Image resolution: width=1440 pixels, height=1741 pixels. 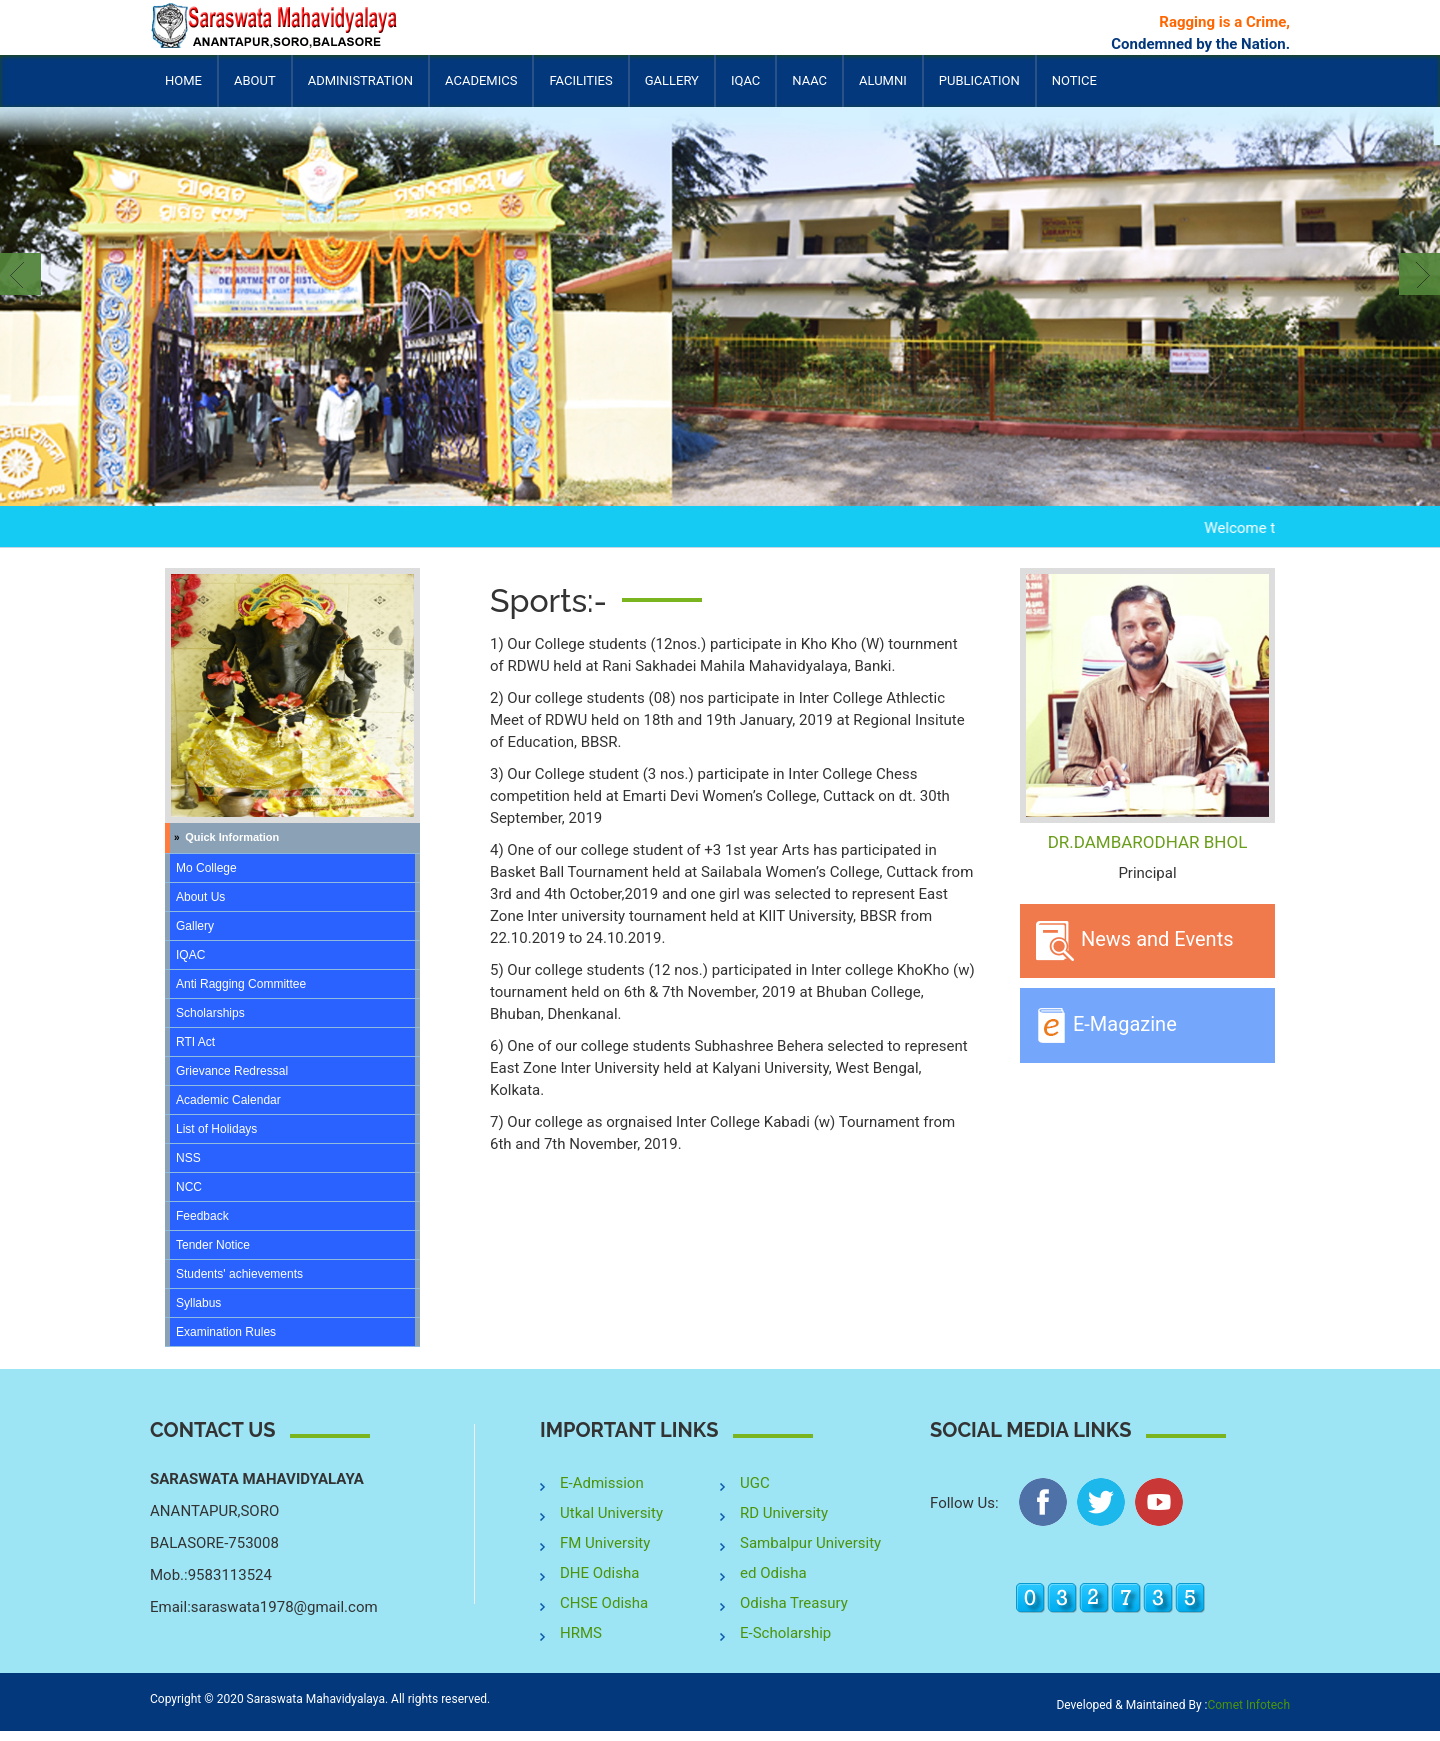 What do you see at coordinates (604, 1603) in the screenshot?
I see `CHSE Odisha` at bounding box center [604, 1603].